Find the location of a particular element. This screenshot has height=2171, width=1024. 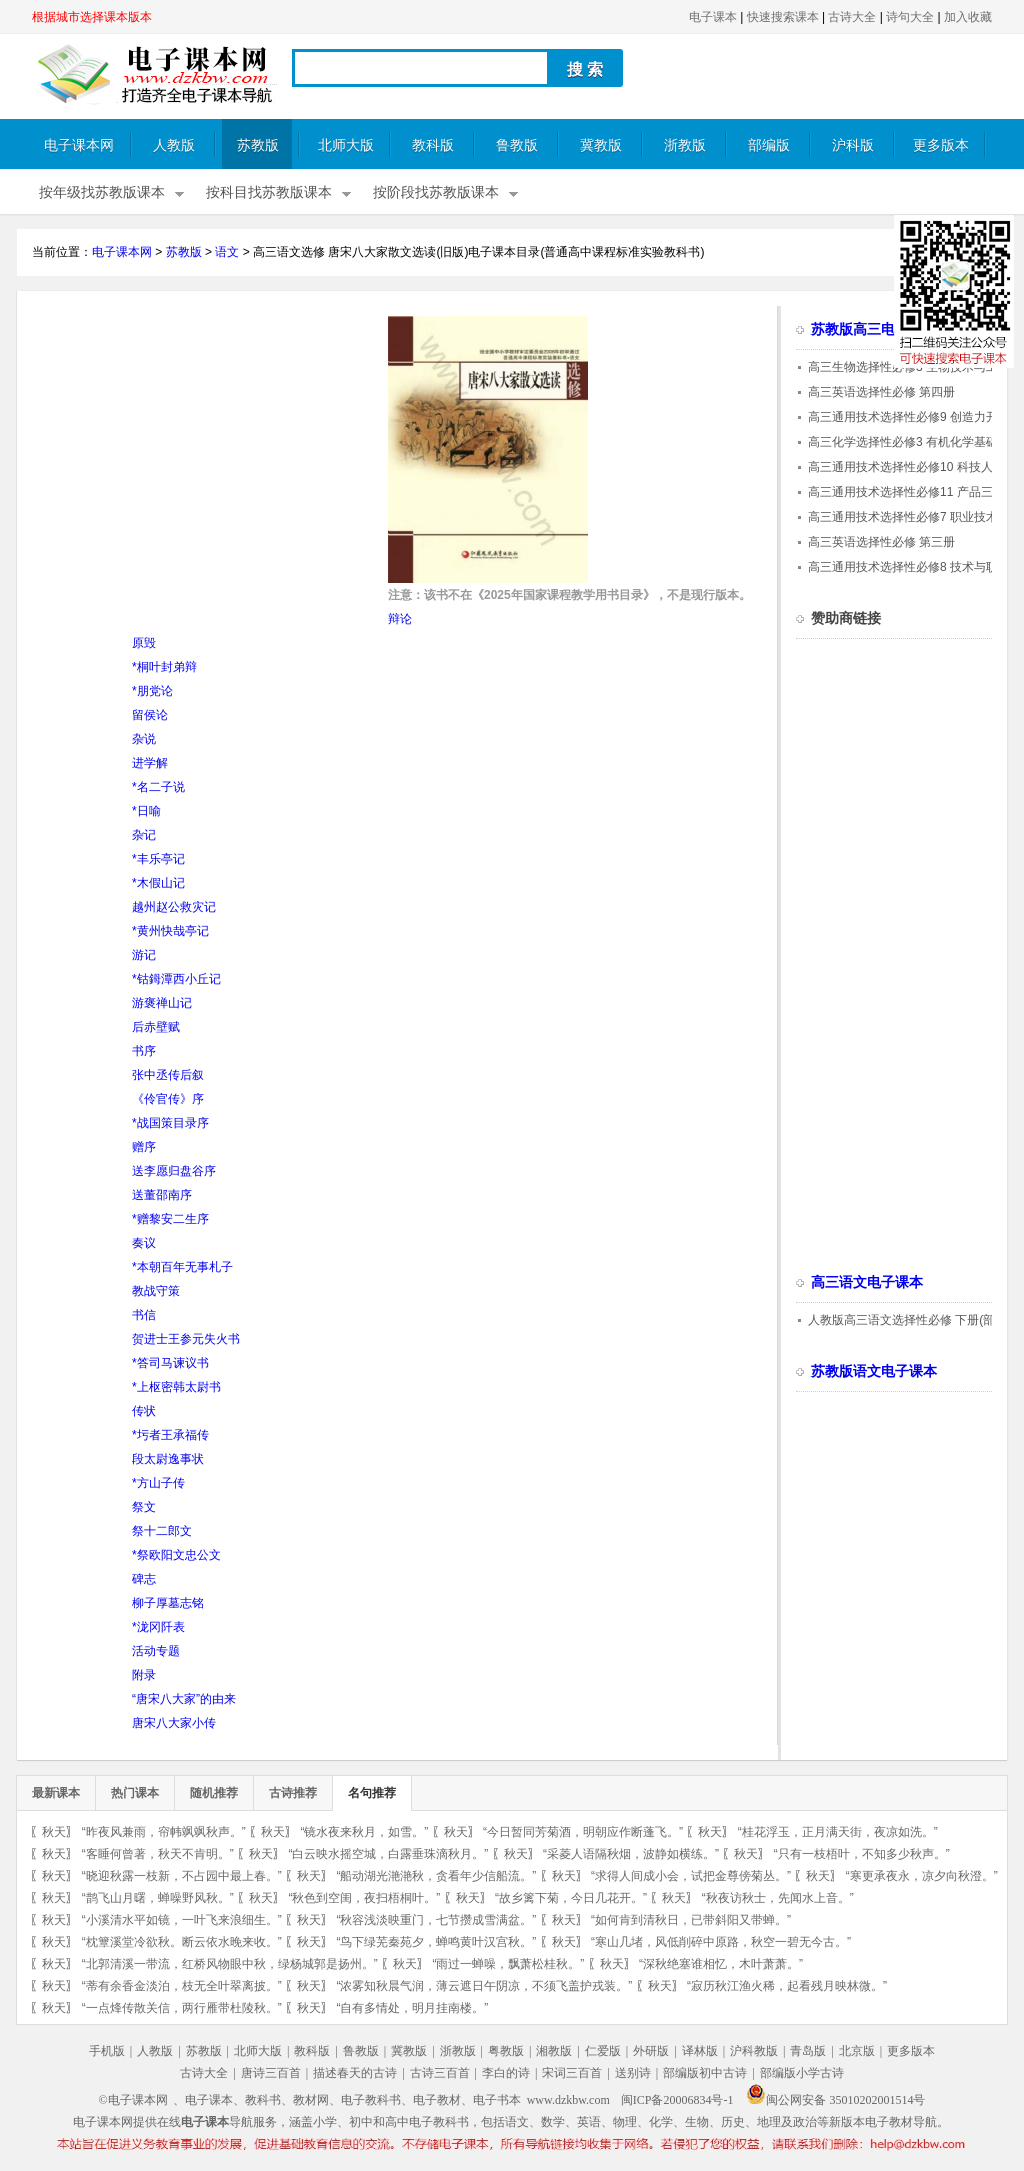

教战守策 is located at coordinates (156, 1291).